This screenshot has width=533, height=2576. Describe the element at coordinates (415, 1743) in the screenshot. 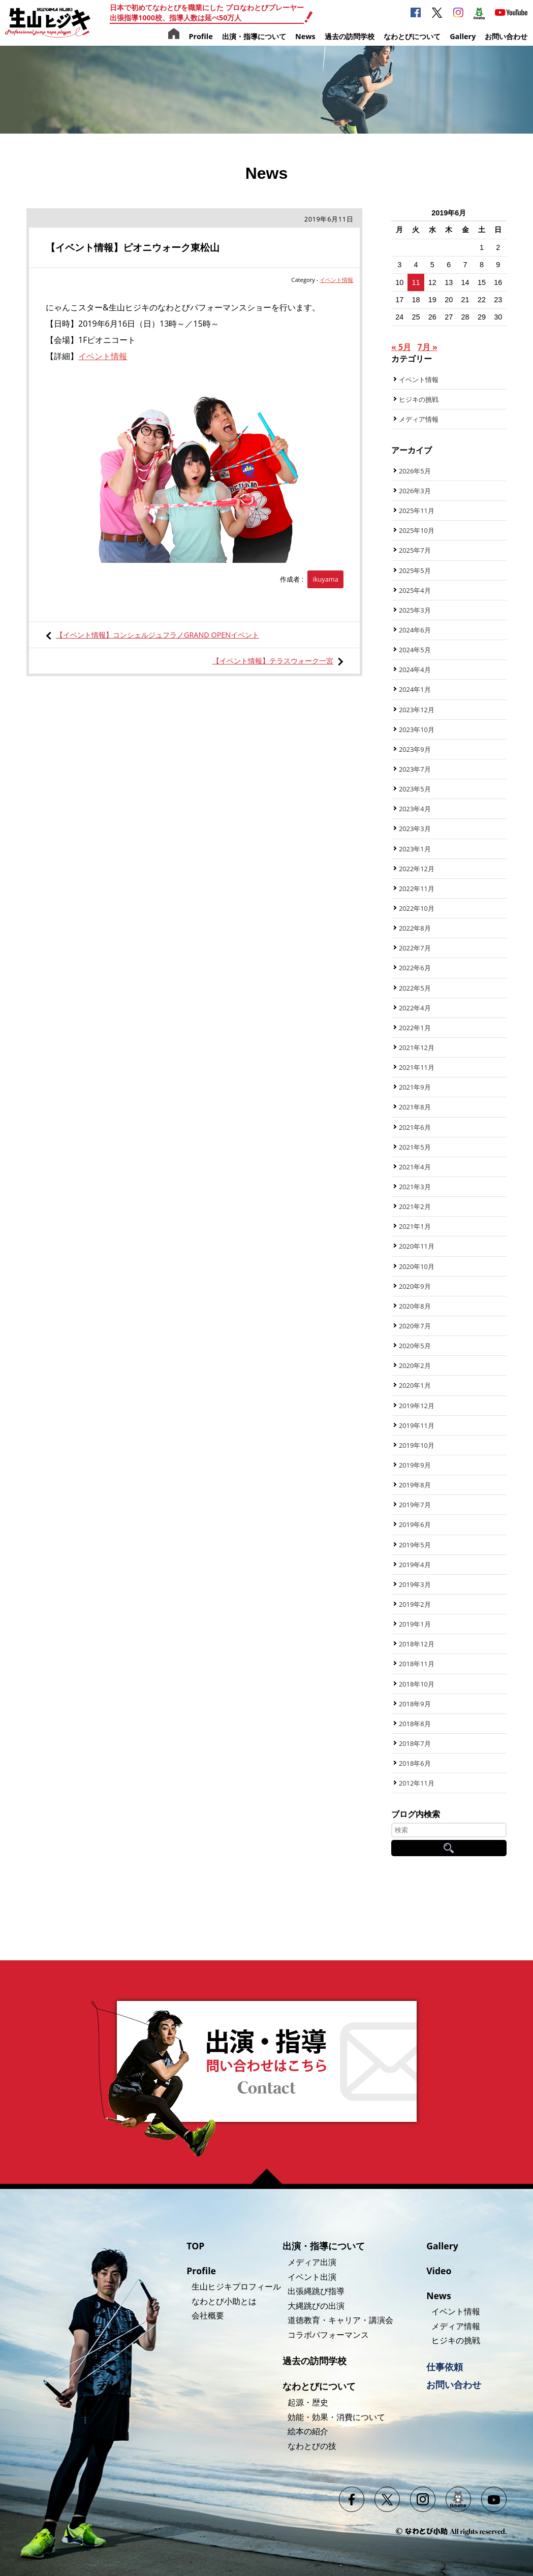

I see `2018年7月` at that location.